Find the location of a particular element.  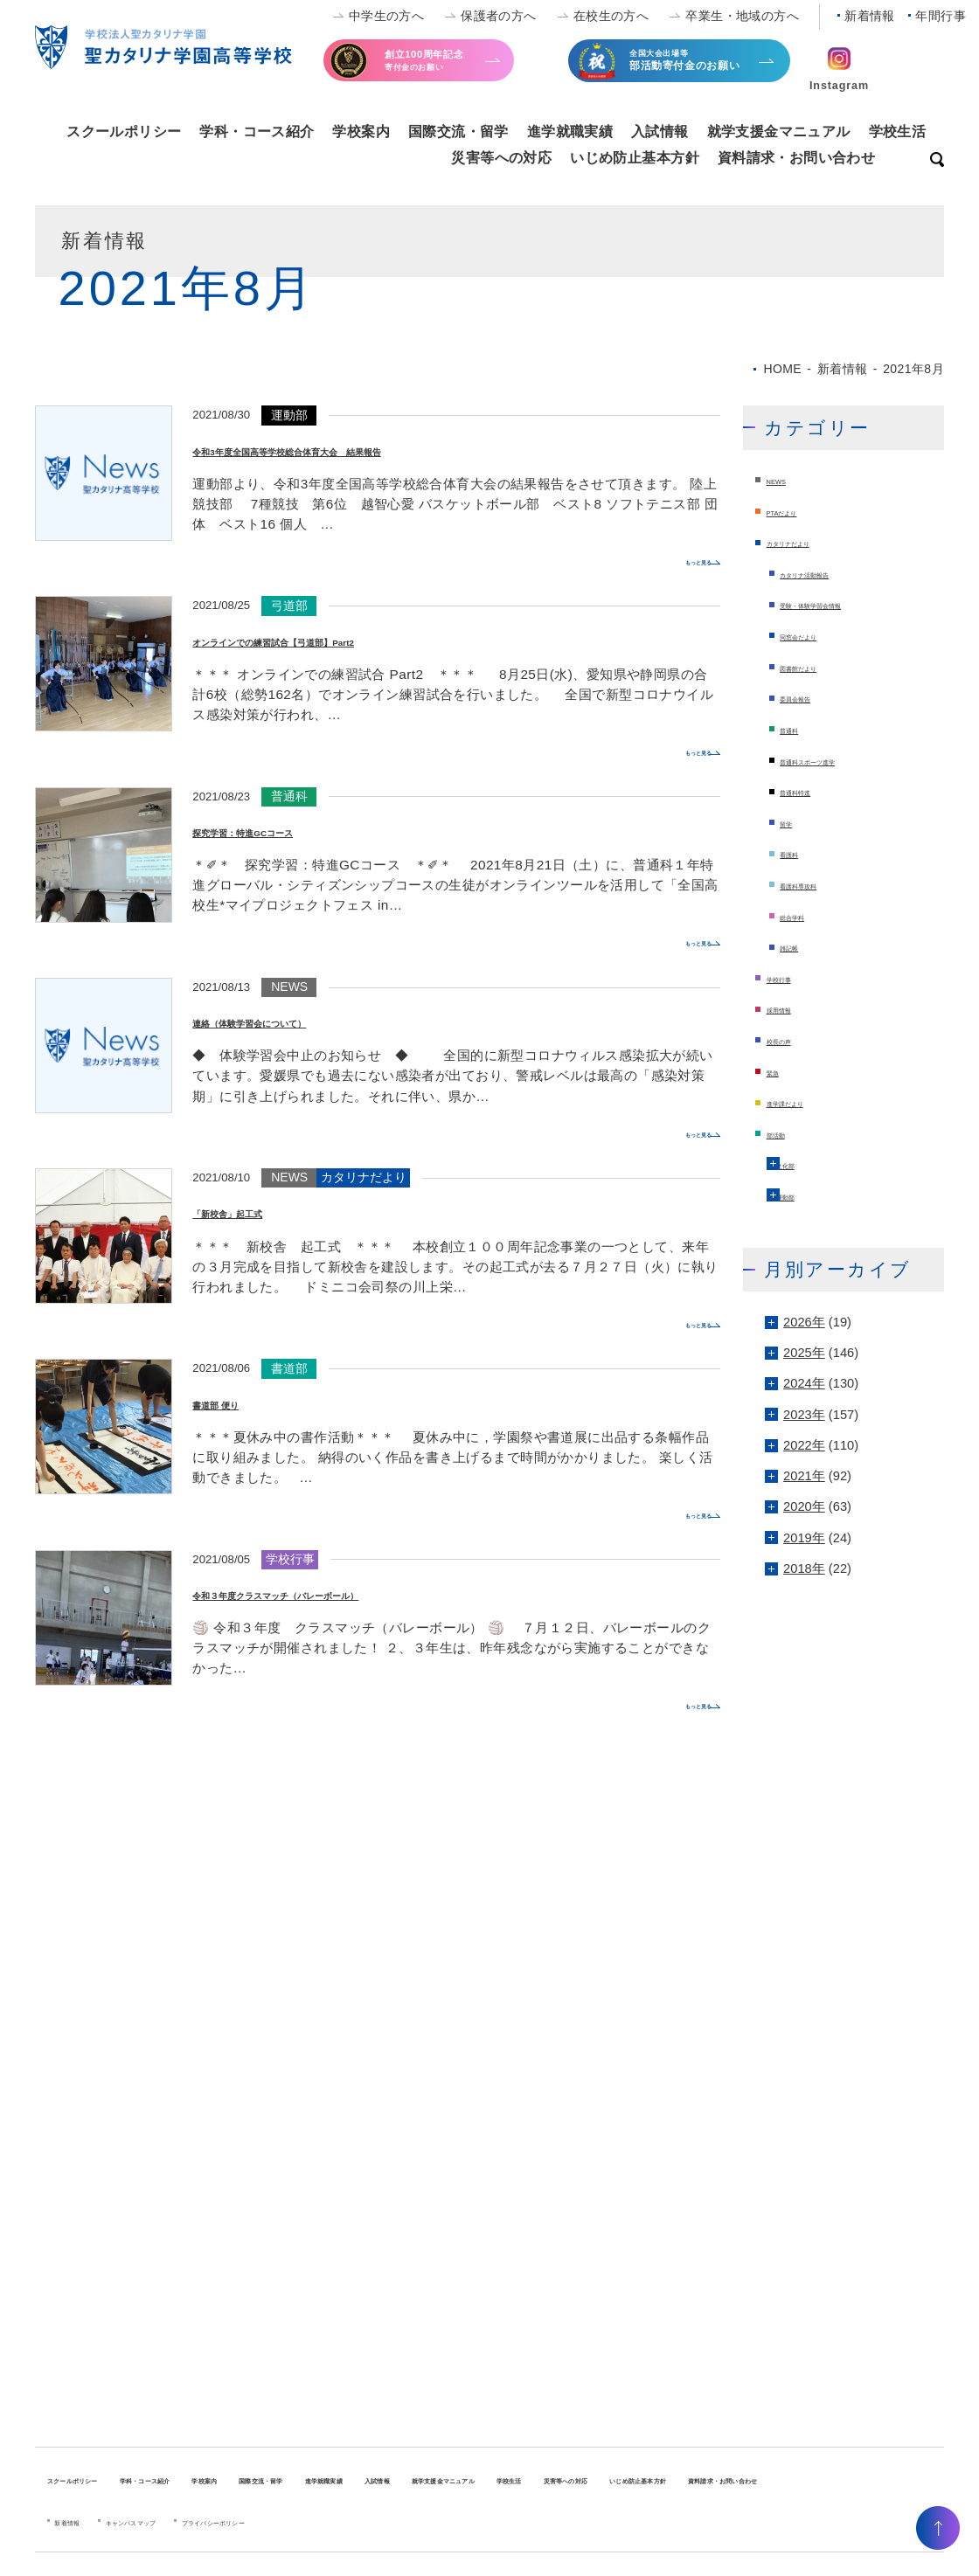

普通科特進 is located at coordinates (812, 791).